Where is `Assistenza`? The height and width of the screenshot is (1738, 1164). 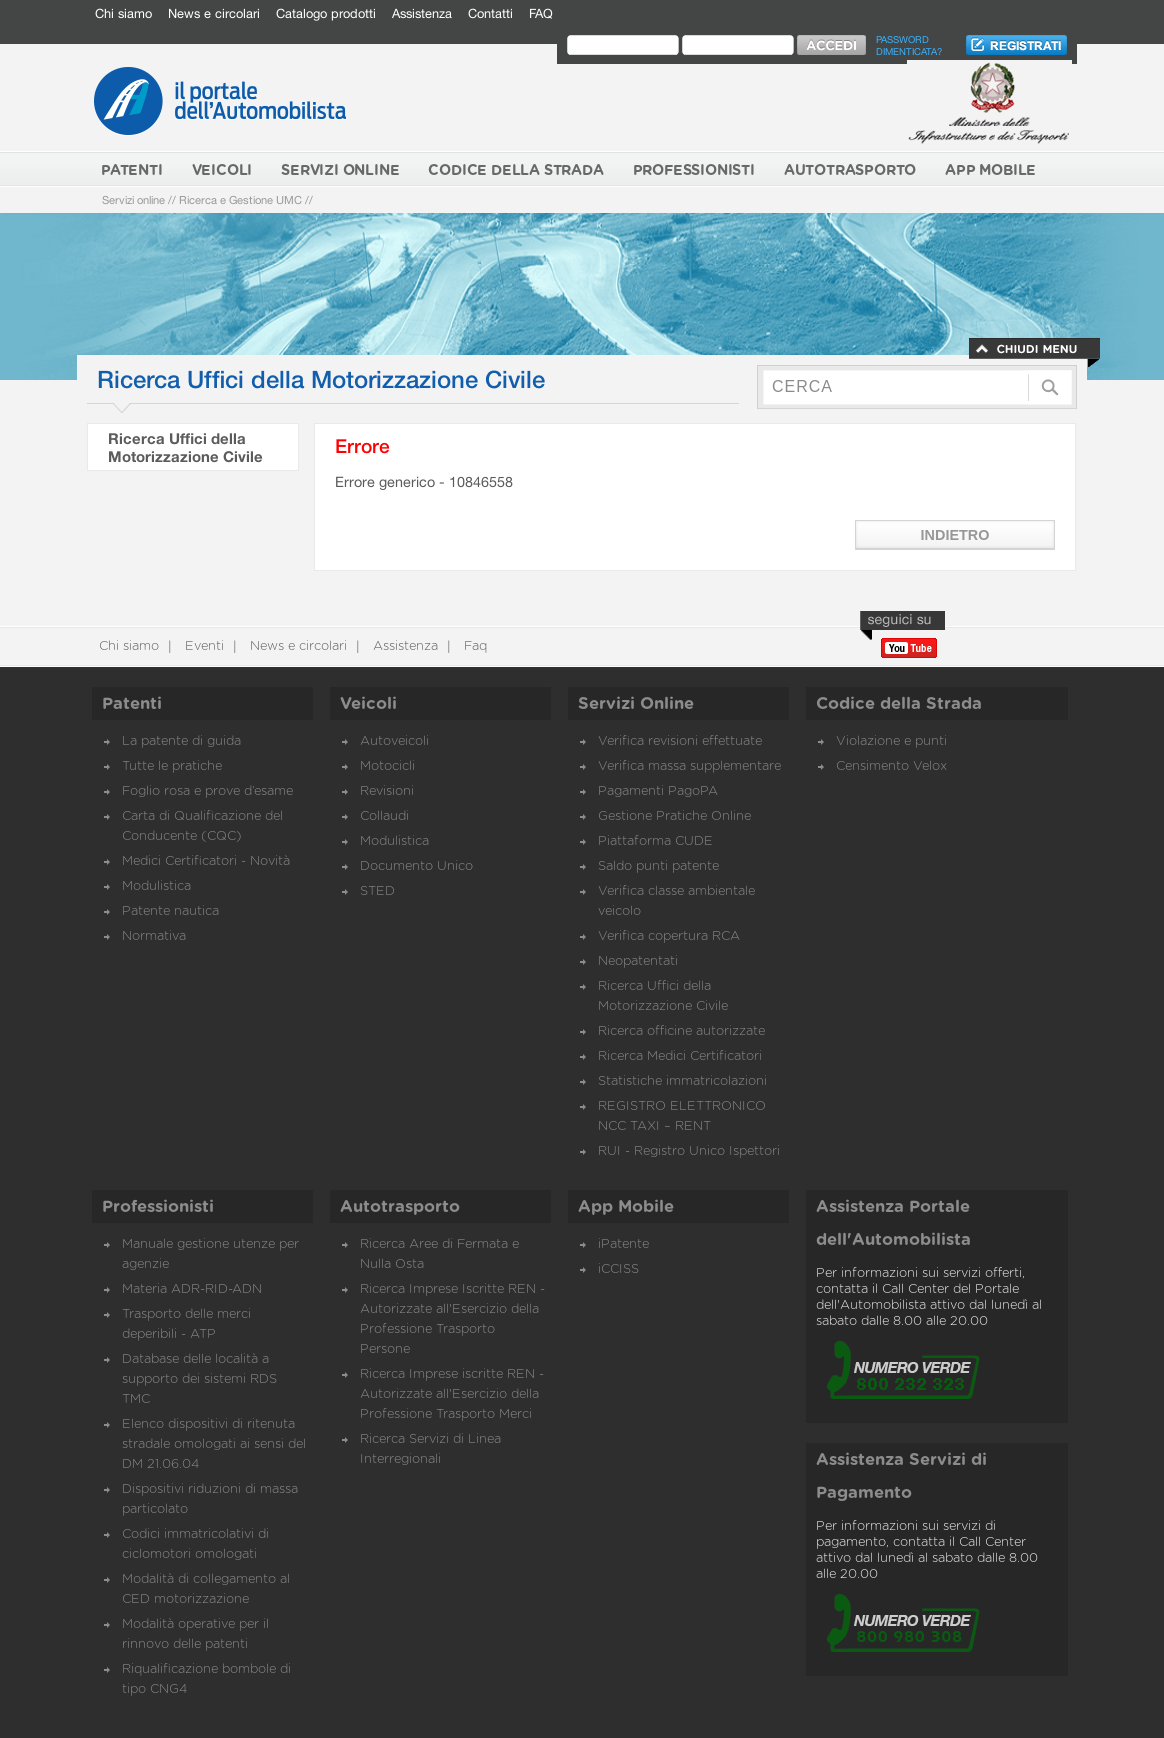
Assistenza is located at coordinates (422, 13).